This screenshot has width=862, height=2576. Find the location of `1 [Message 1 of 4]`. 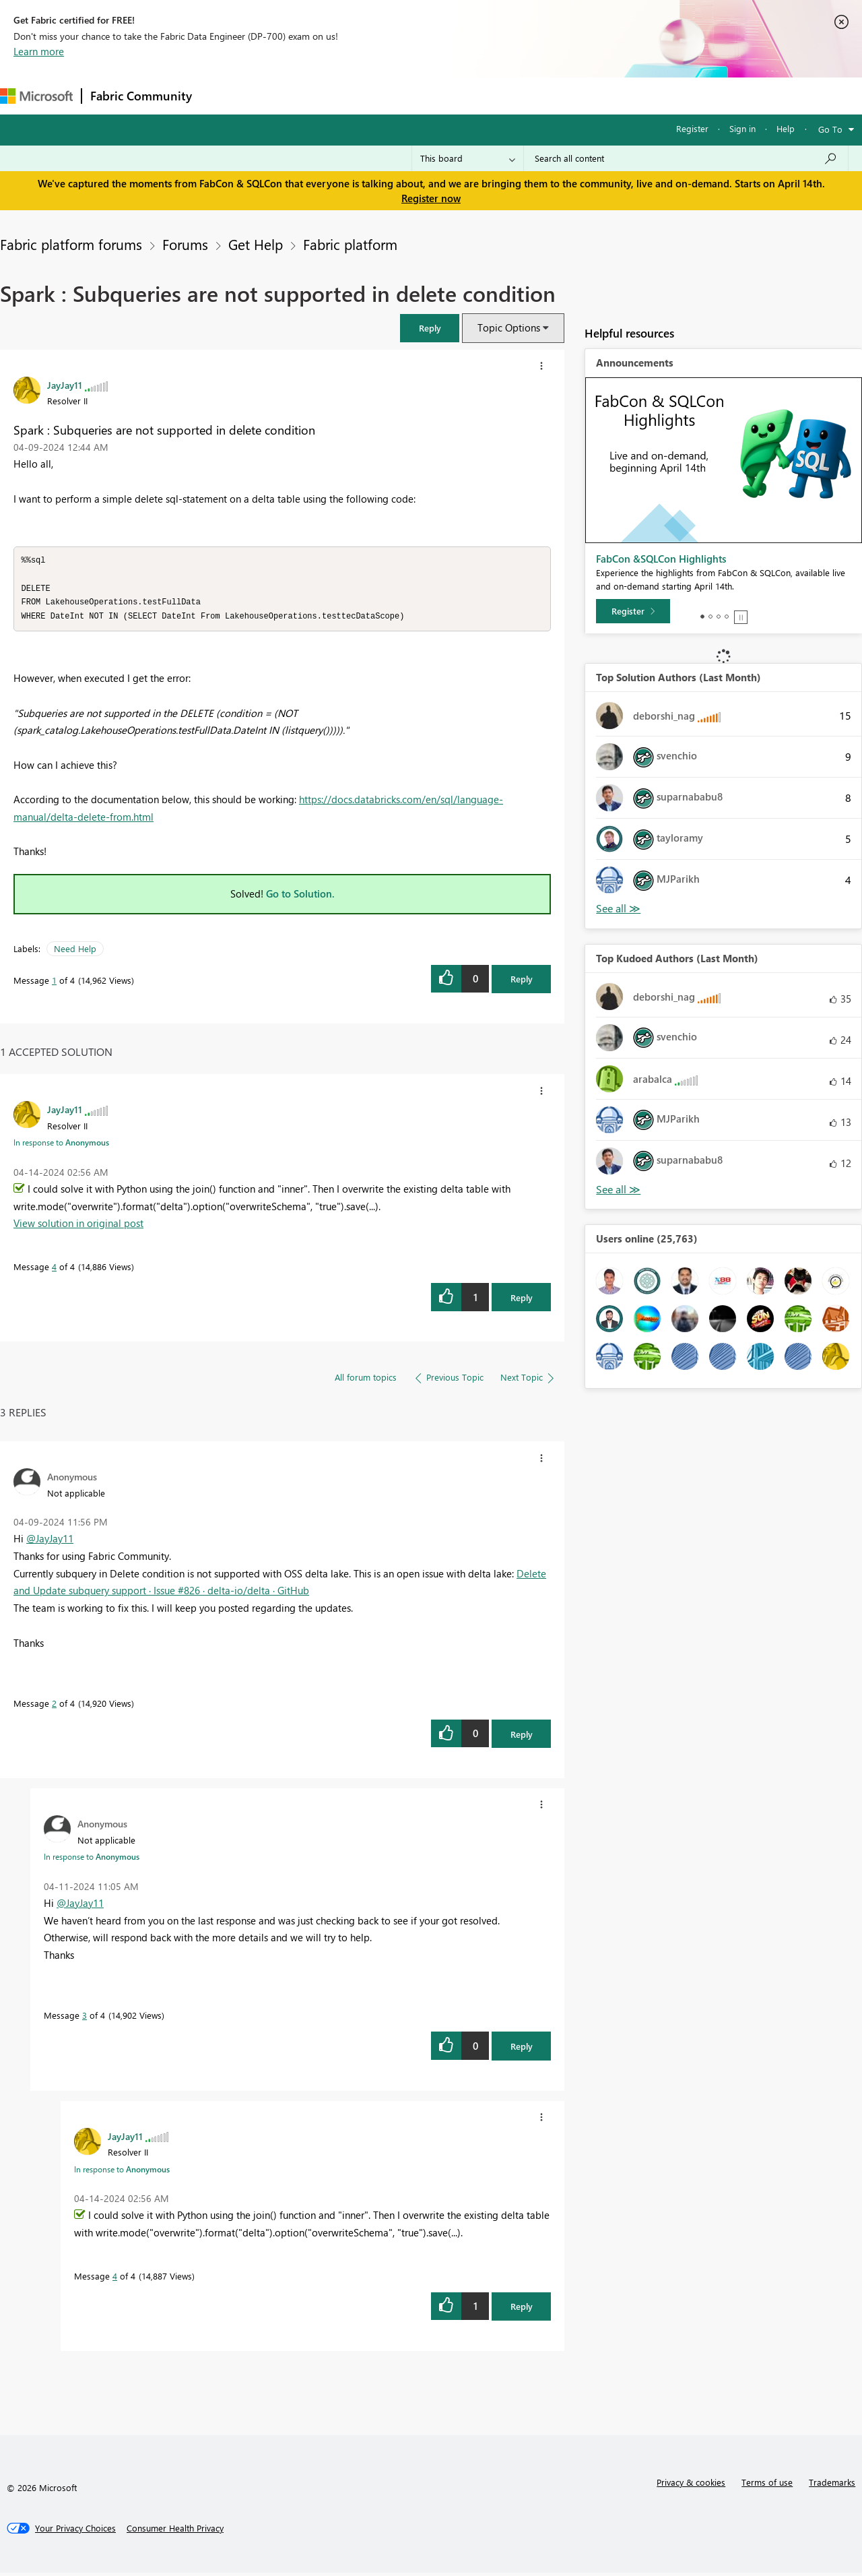

1 [Message 1 of 4] is located at coordinates (54, 983).